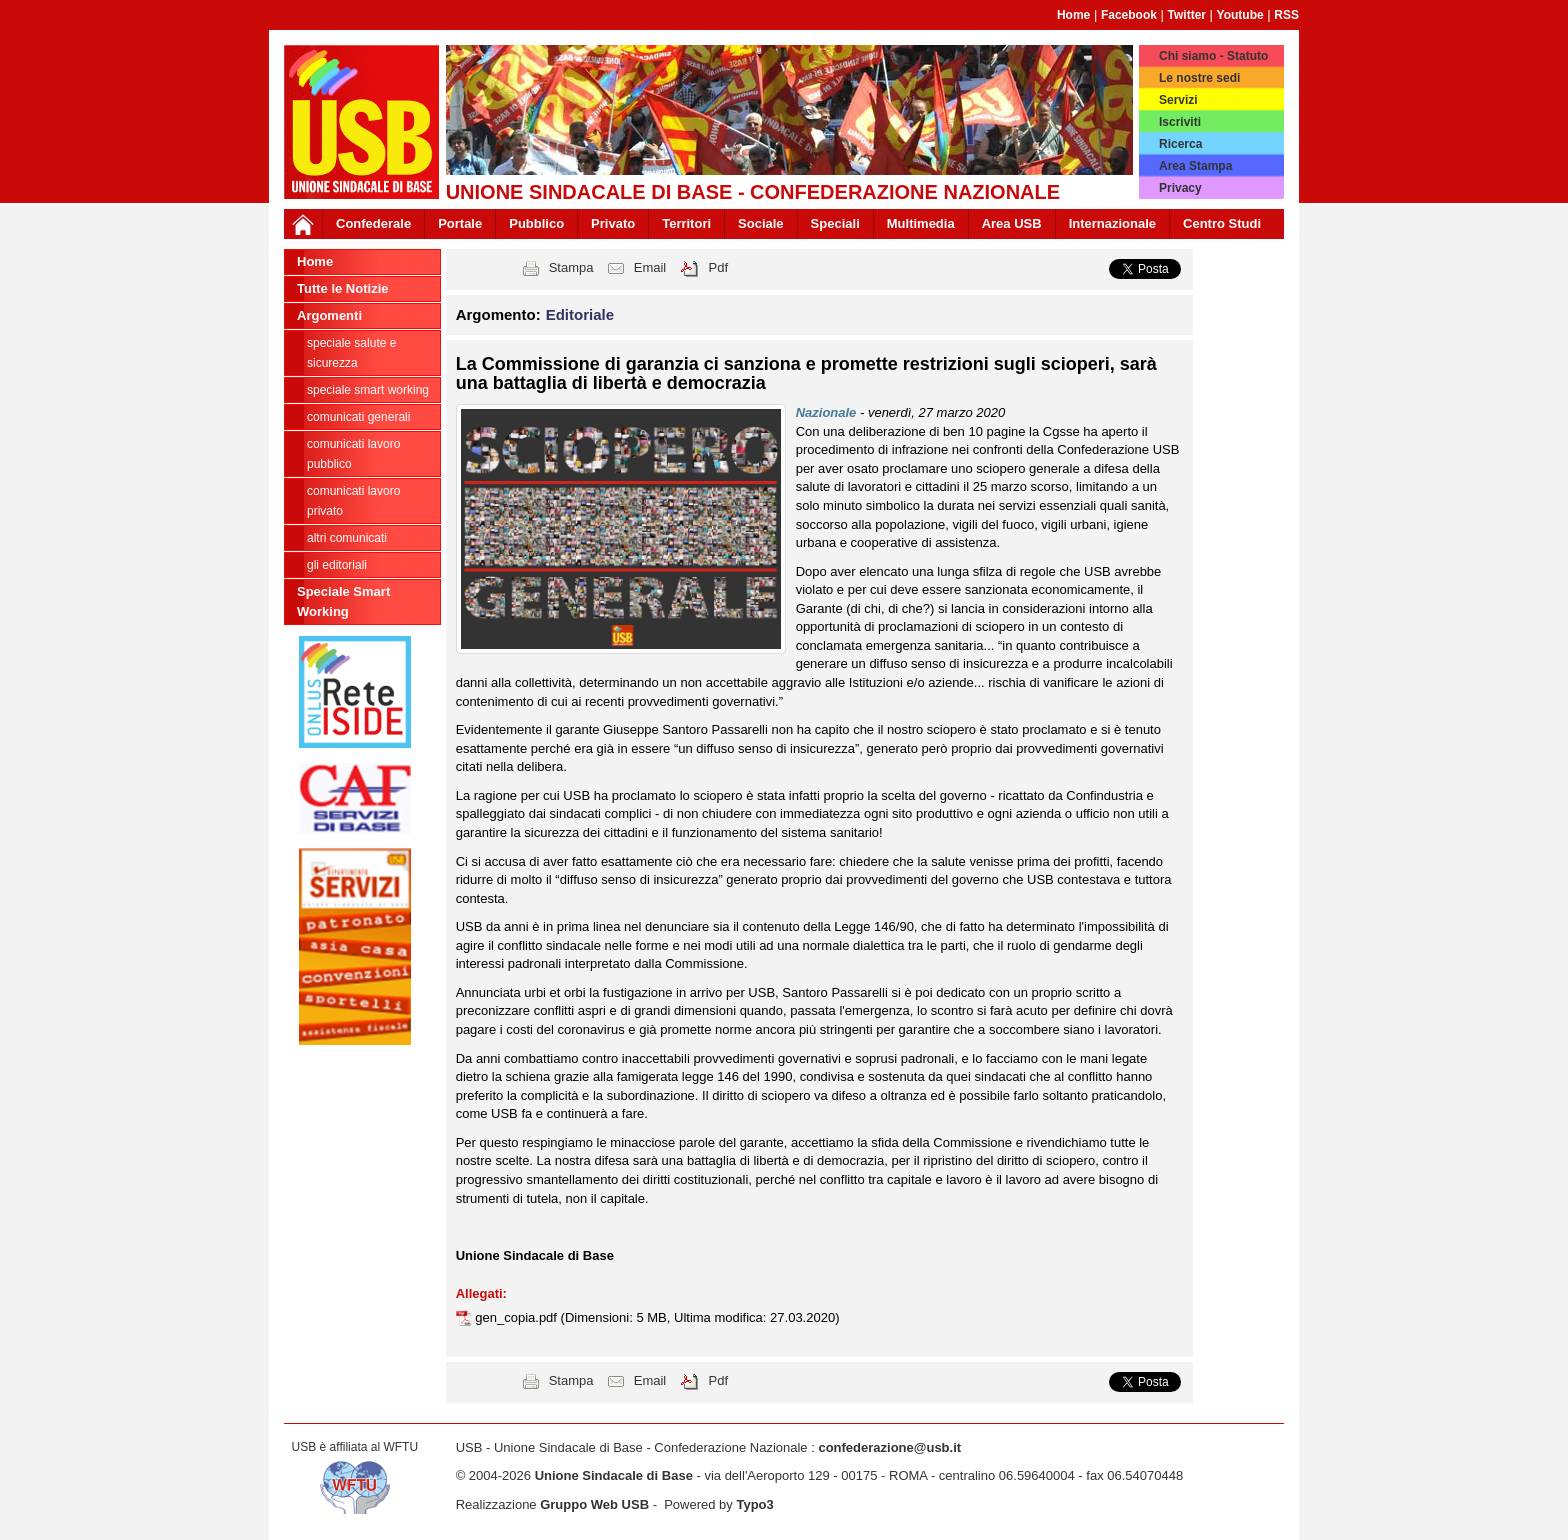  Describe the element at coordinates (614, 1475) in the screenshot. I see `Unione Sindacale di Base` at that location.